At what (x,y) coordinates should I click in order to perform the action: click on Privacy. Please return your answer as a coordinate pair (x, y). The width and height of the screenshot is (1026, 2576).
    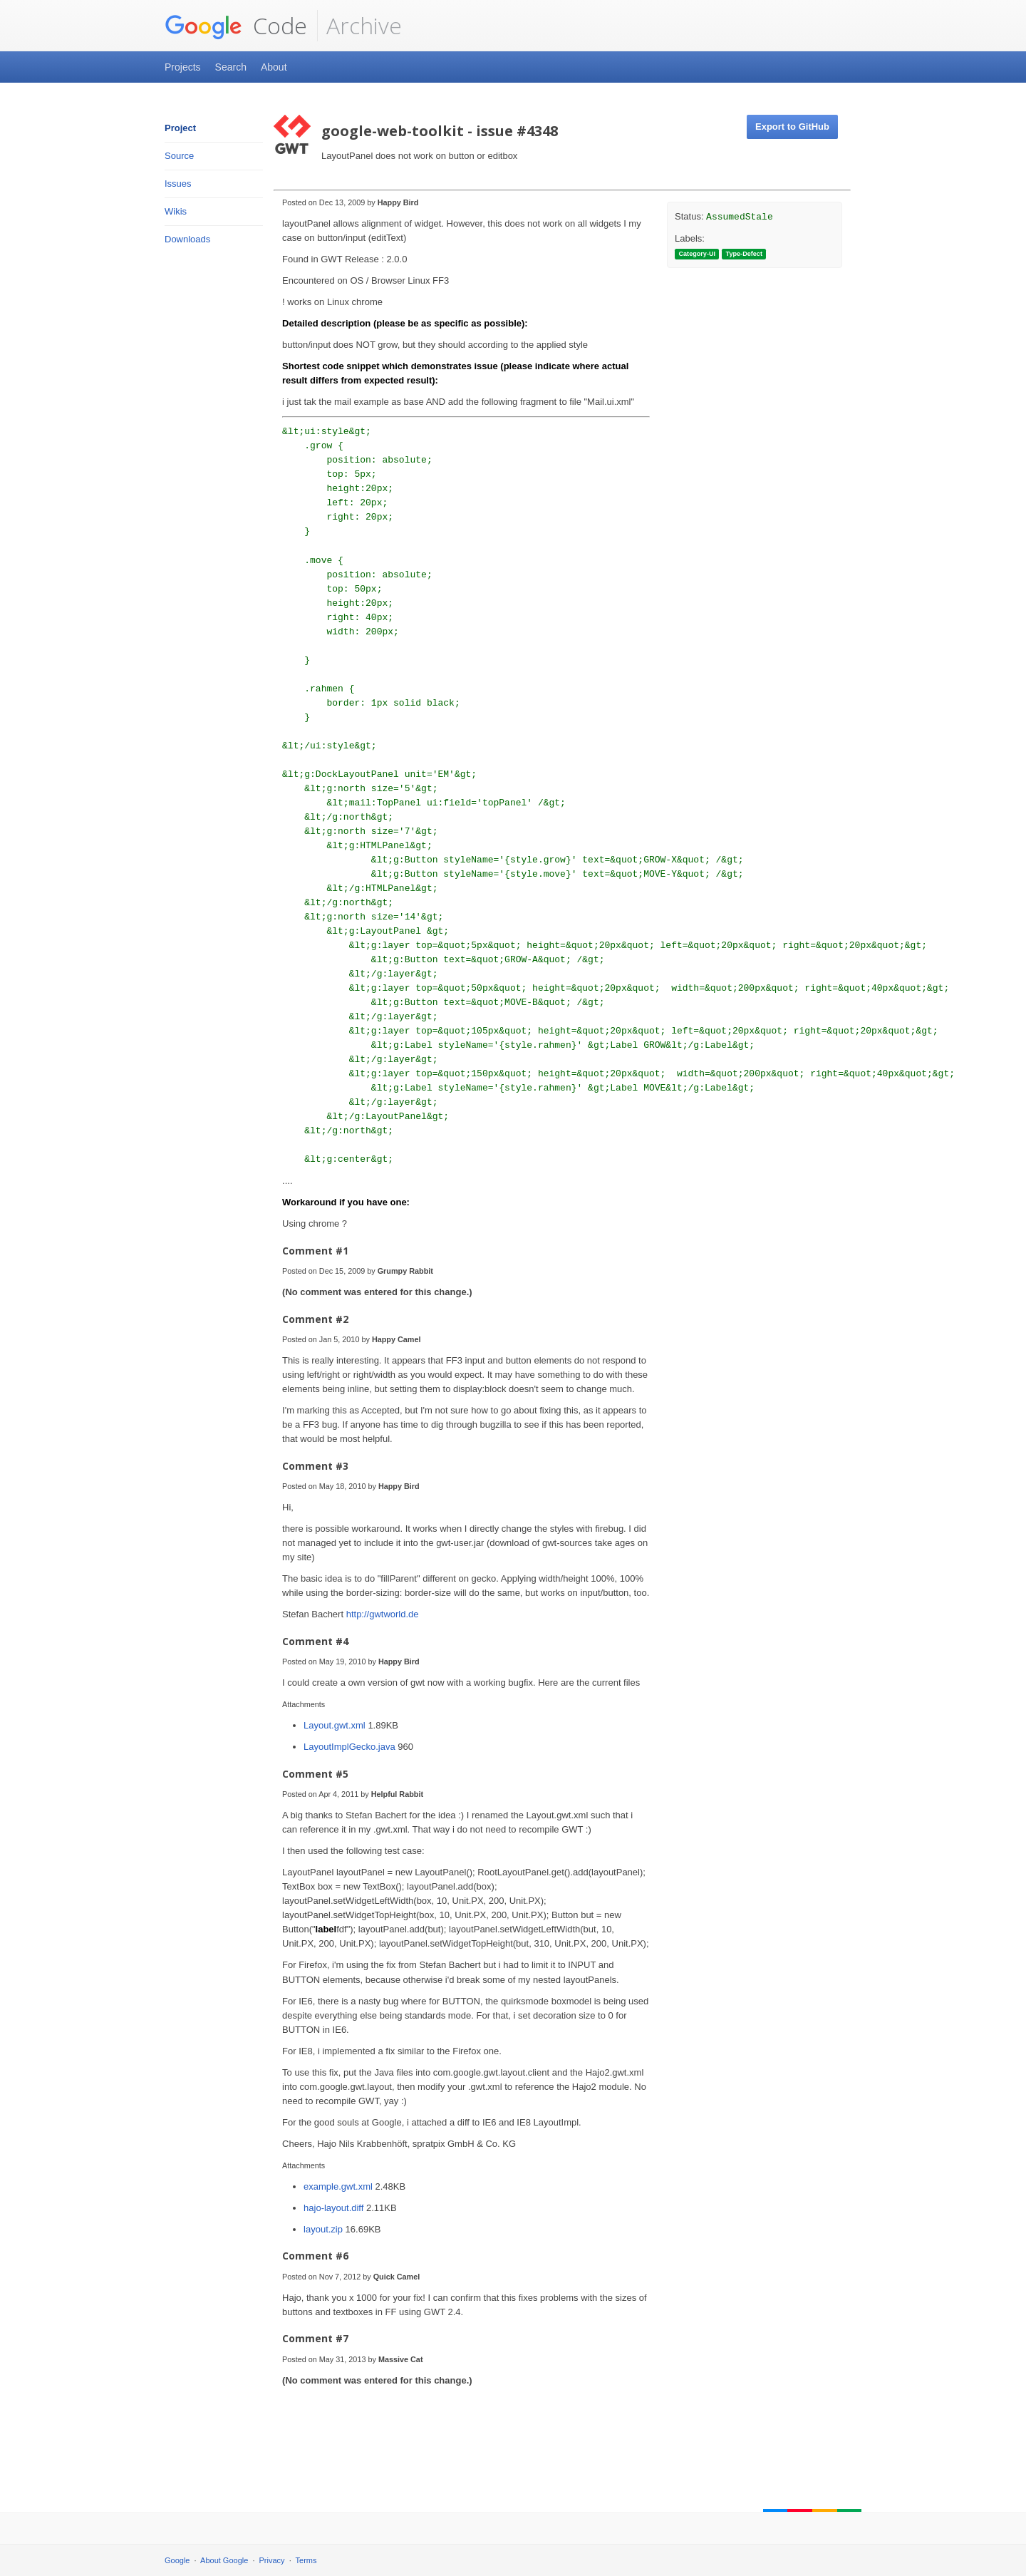
    Looking at the image, I should click on (272, 2560).